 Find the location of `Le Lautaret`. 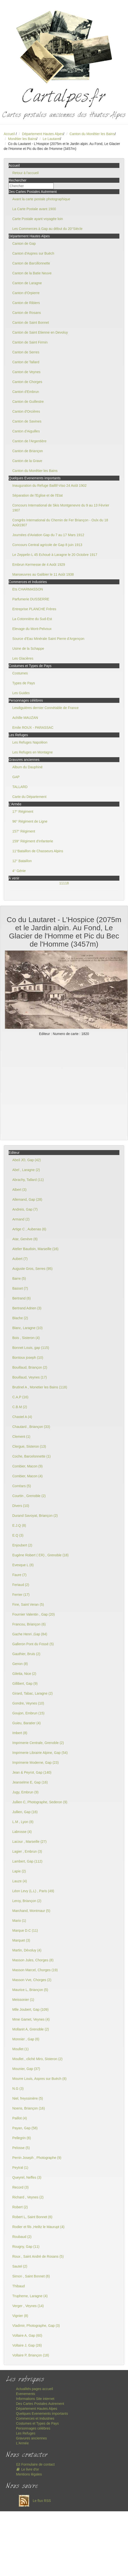

Le Lautaret is located at coordinates (51, 139).